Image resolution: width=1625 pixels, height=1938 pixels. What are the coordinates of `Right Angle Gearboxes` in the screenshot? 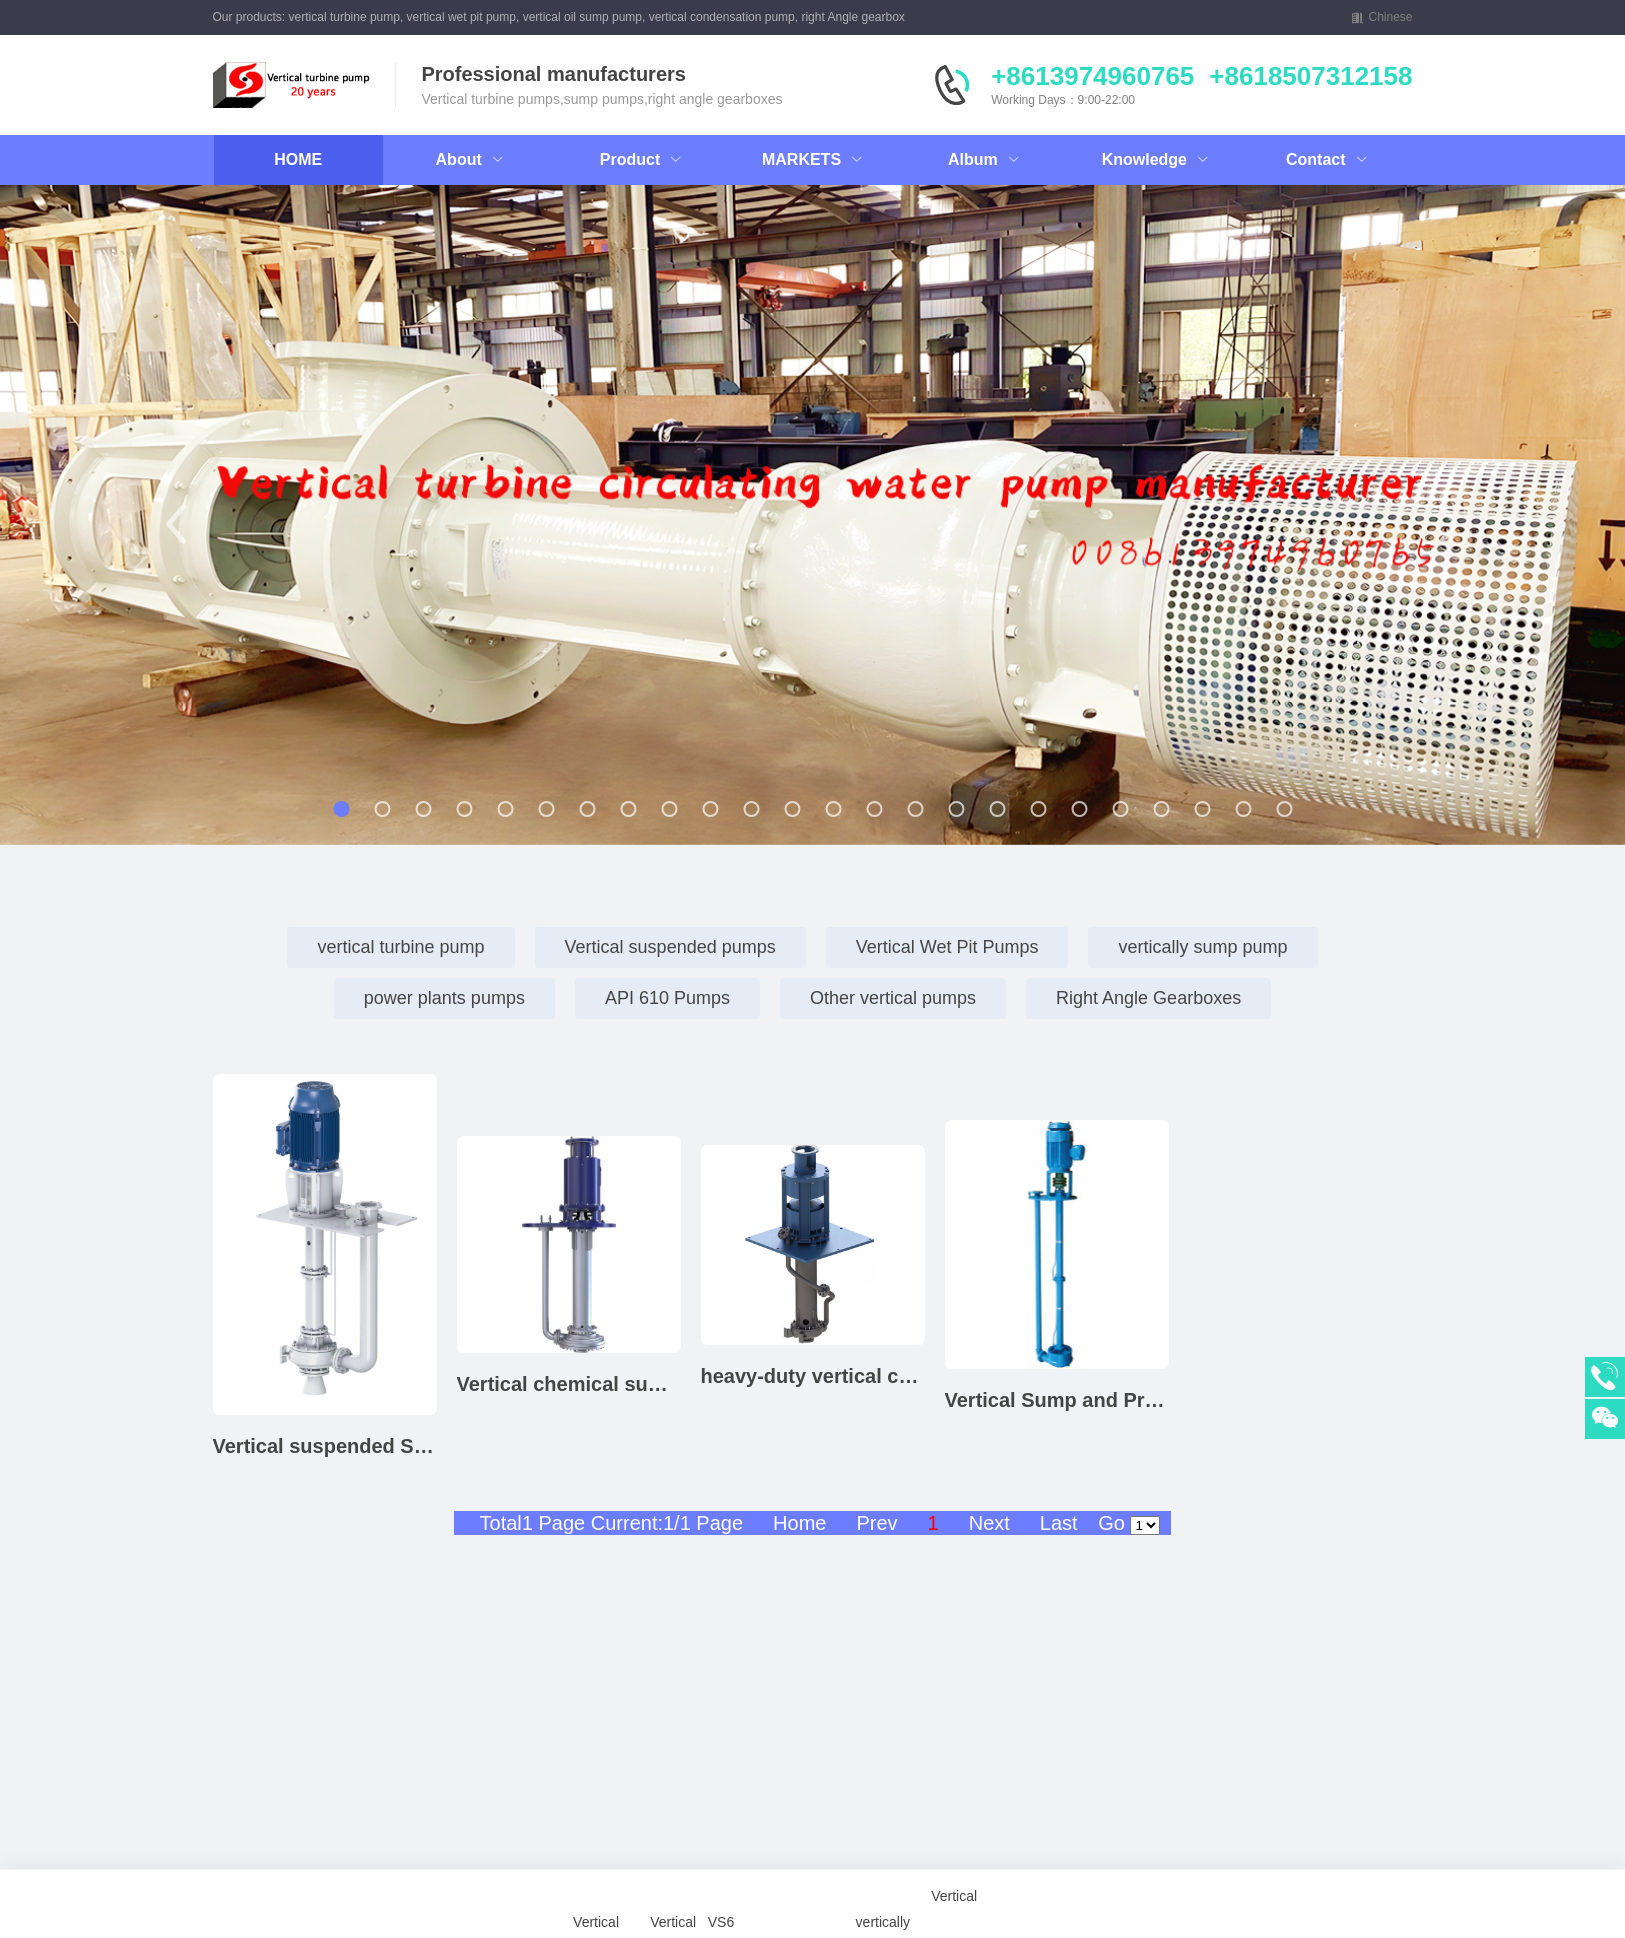 It's located at (1148, 998).